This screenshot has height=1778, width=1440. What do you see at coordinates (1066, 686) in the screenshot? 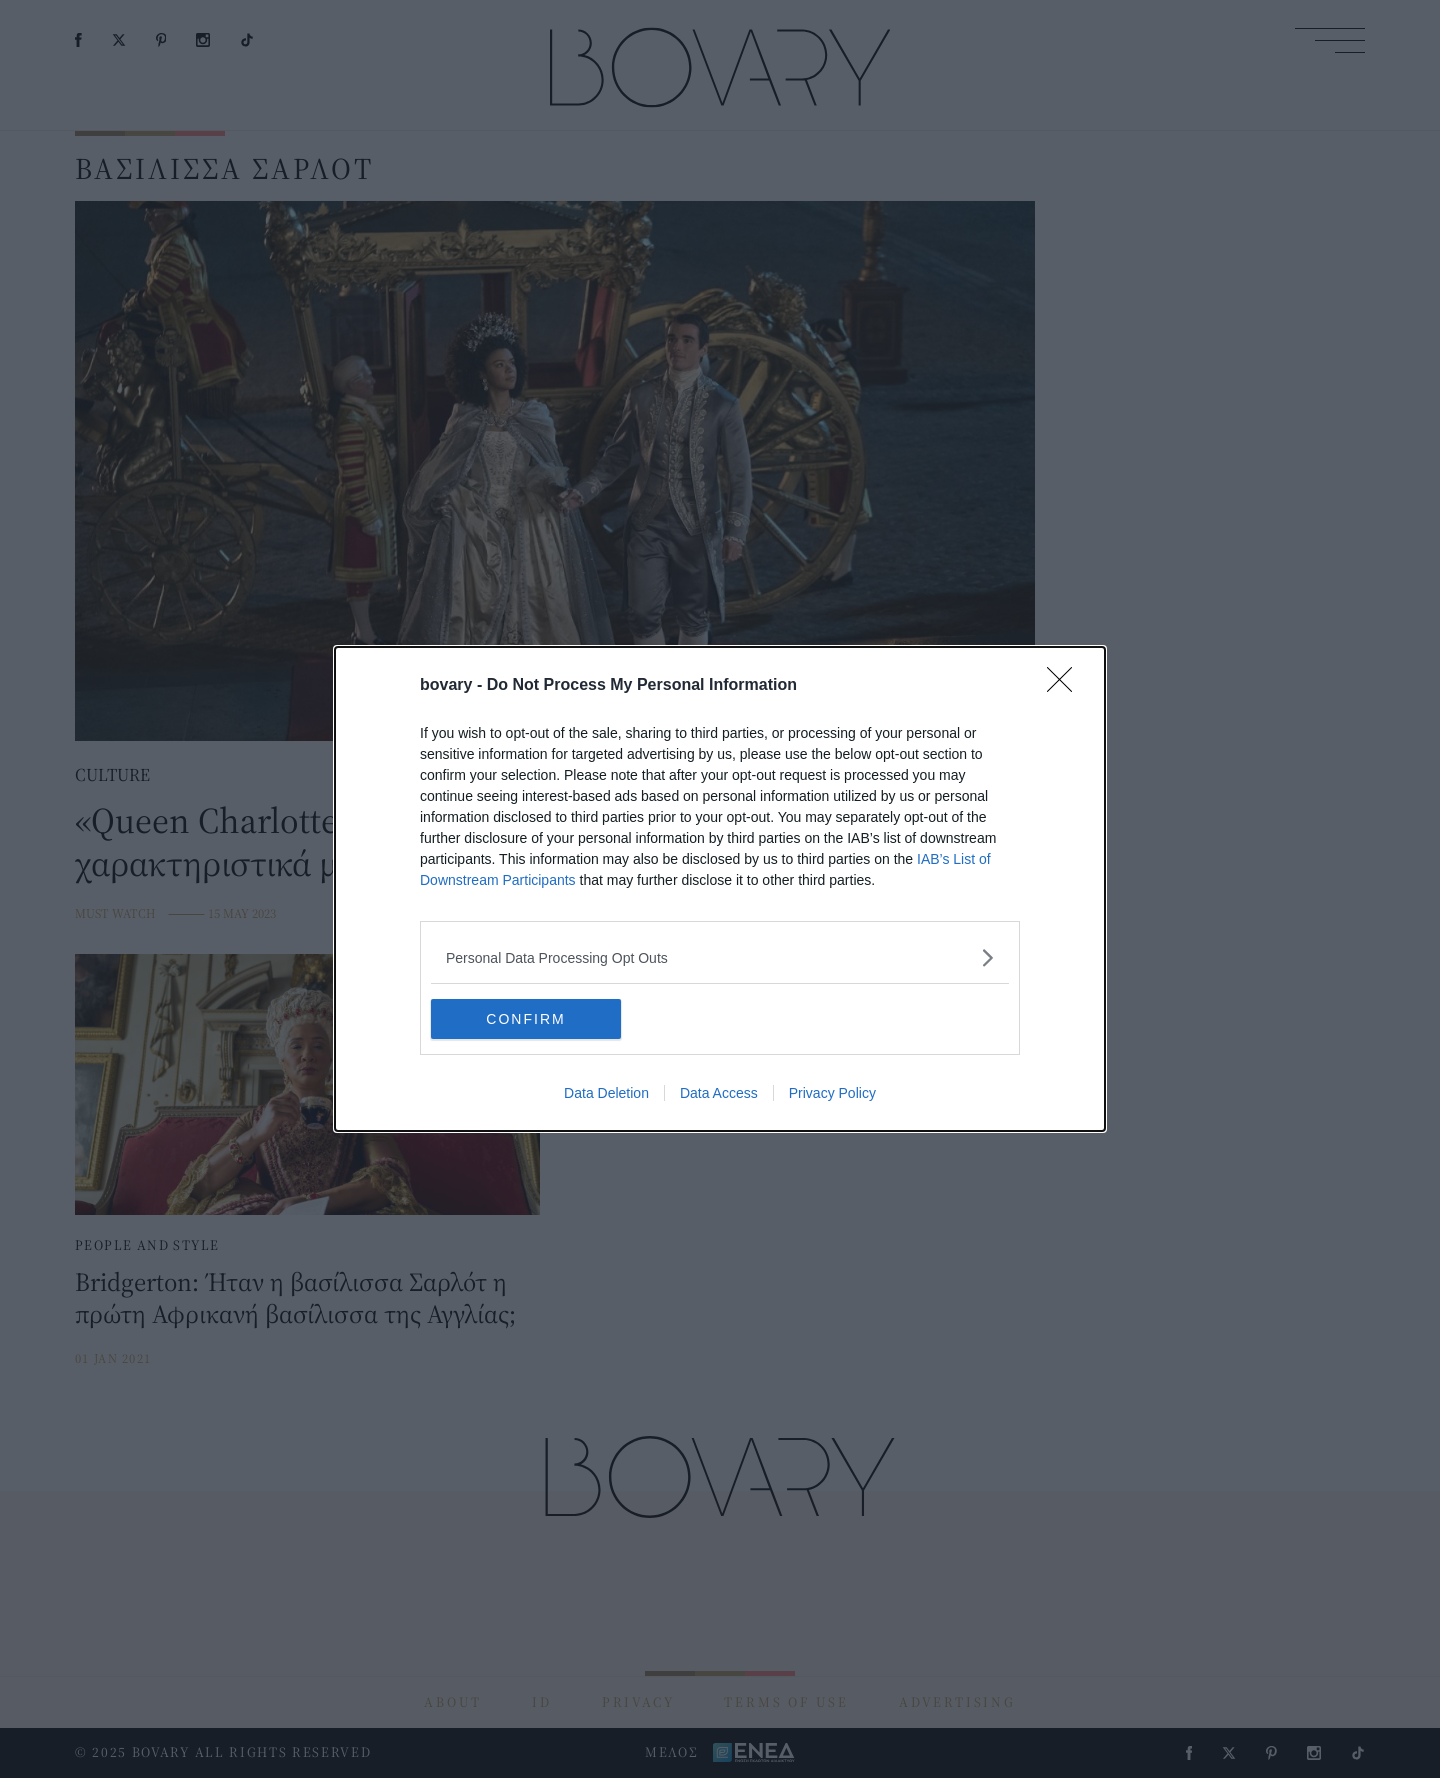
I see `[Close]` at bounding box center [1066, 686].